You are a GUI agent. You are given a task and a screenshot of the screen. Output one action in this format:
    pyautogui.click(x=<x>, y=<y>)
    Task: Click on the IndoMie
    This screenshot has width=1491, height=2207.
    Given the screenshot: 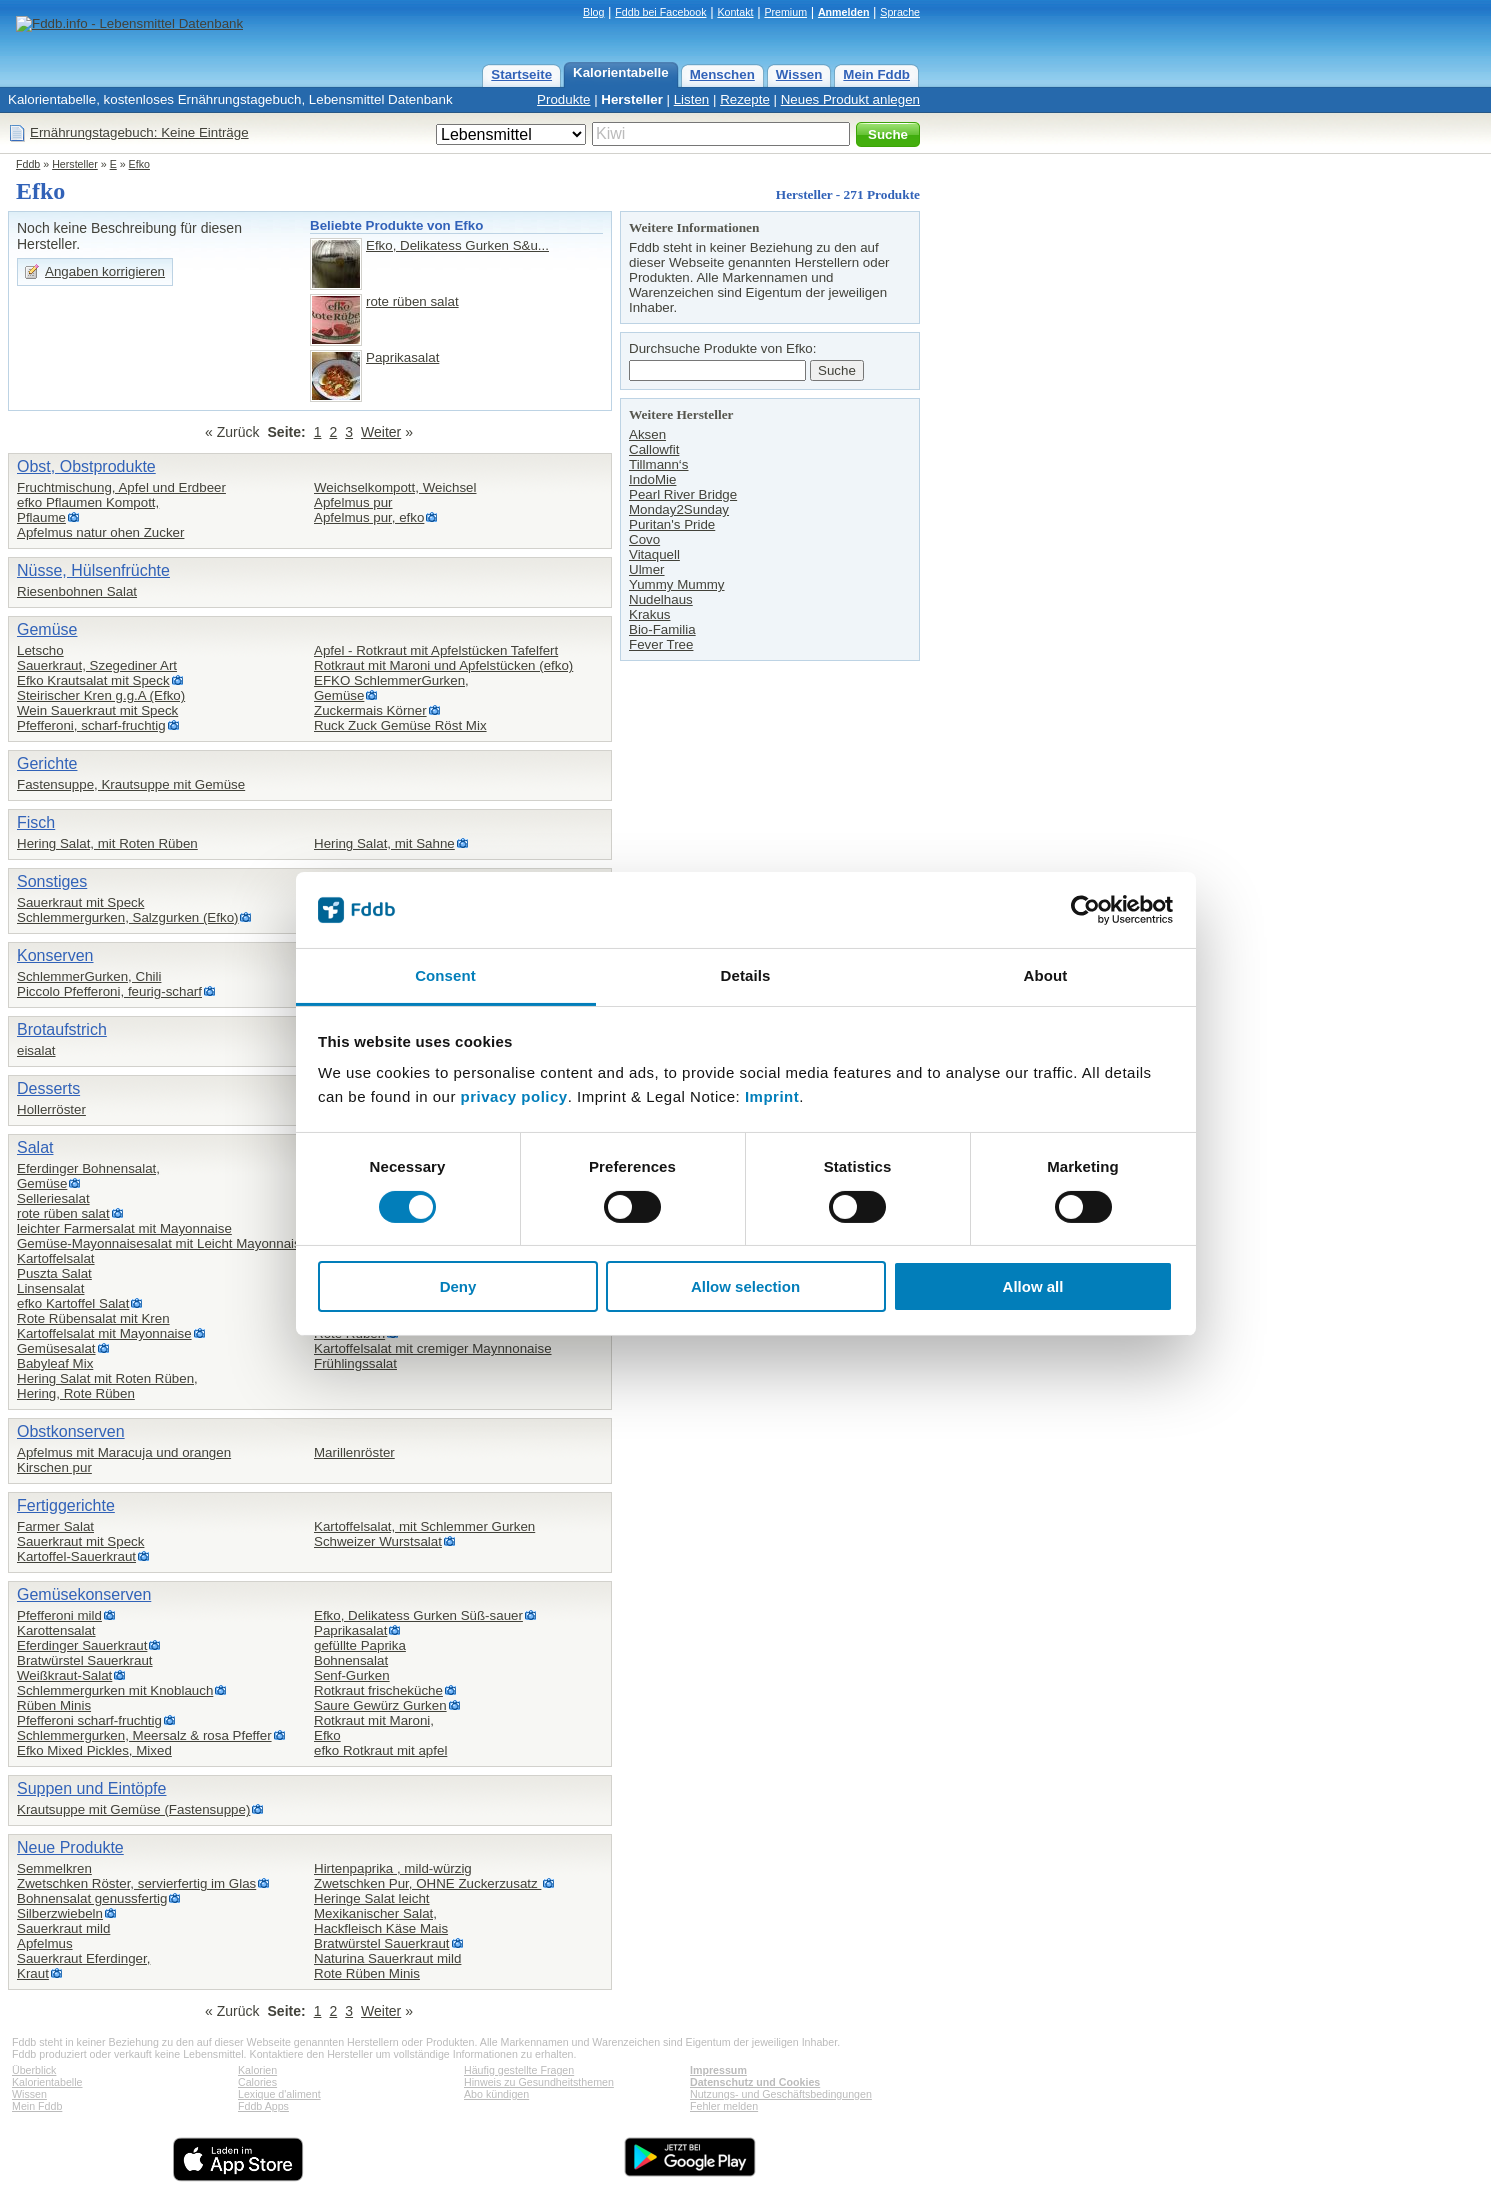 What is the action you would take?
    pyautogui.click(x=652, y=479)
    